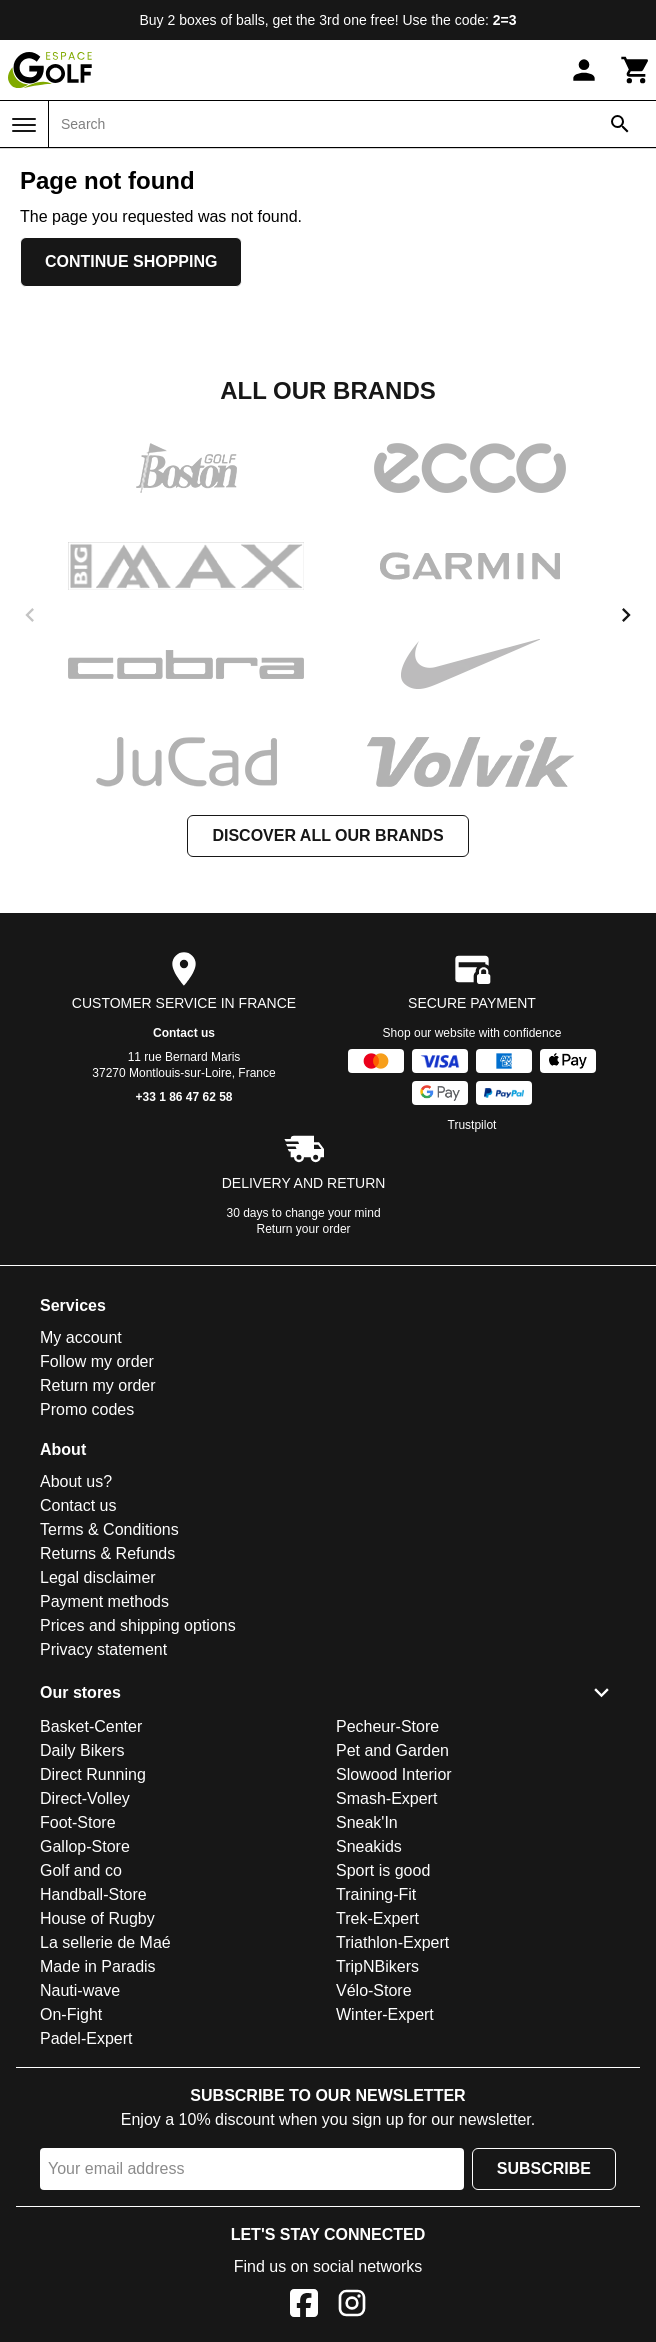  What do you see at coordinates (30, 615) in the screenshot?
I see `[previous]` at bounding box center [30, 615].